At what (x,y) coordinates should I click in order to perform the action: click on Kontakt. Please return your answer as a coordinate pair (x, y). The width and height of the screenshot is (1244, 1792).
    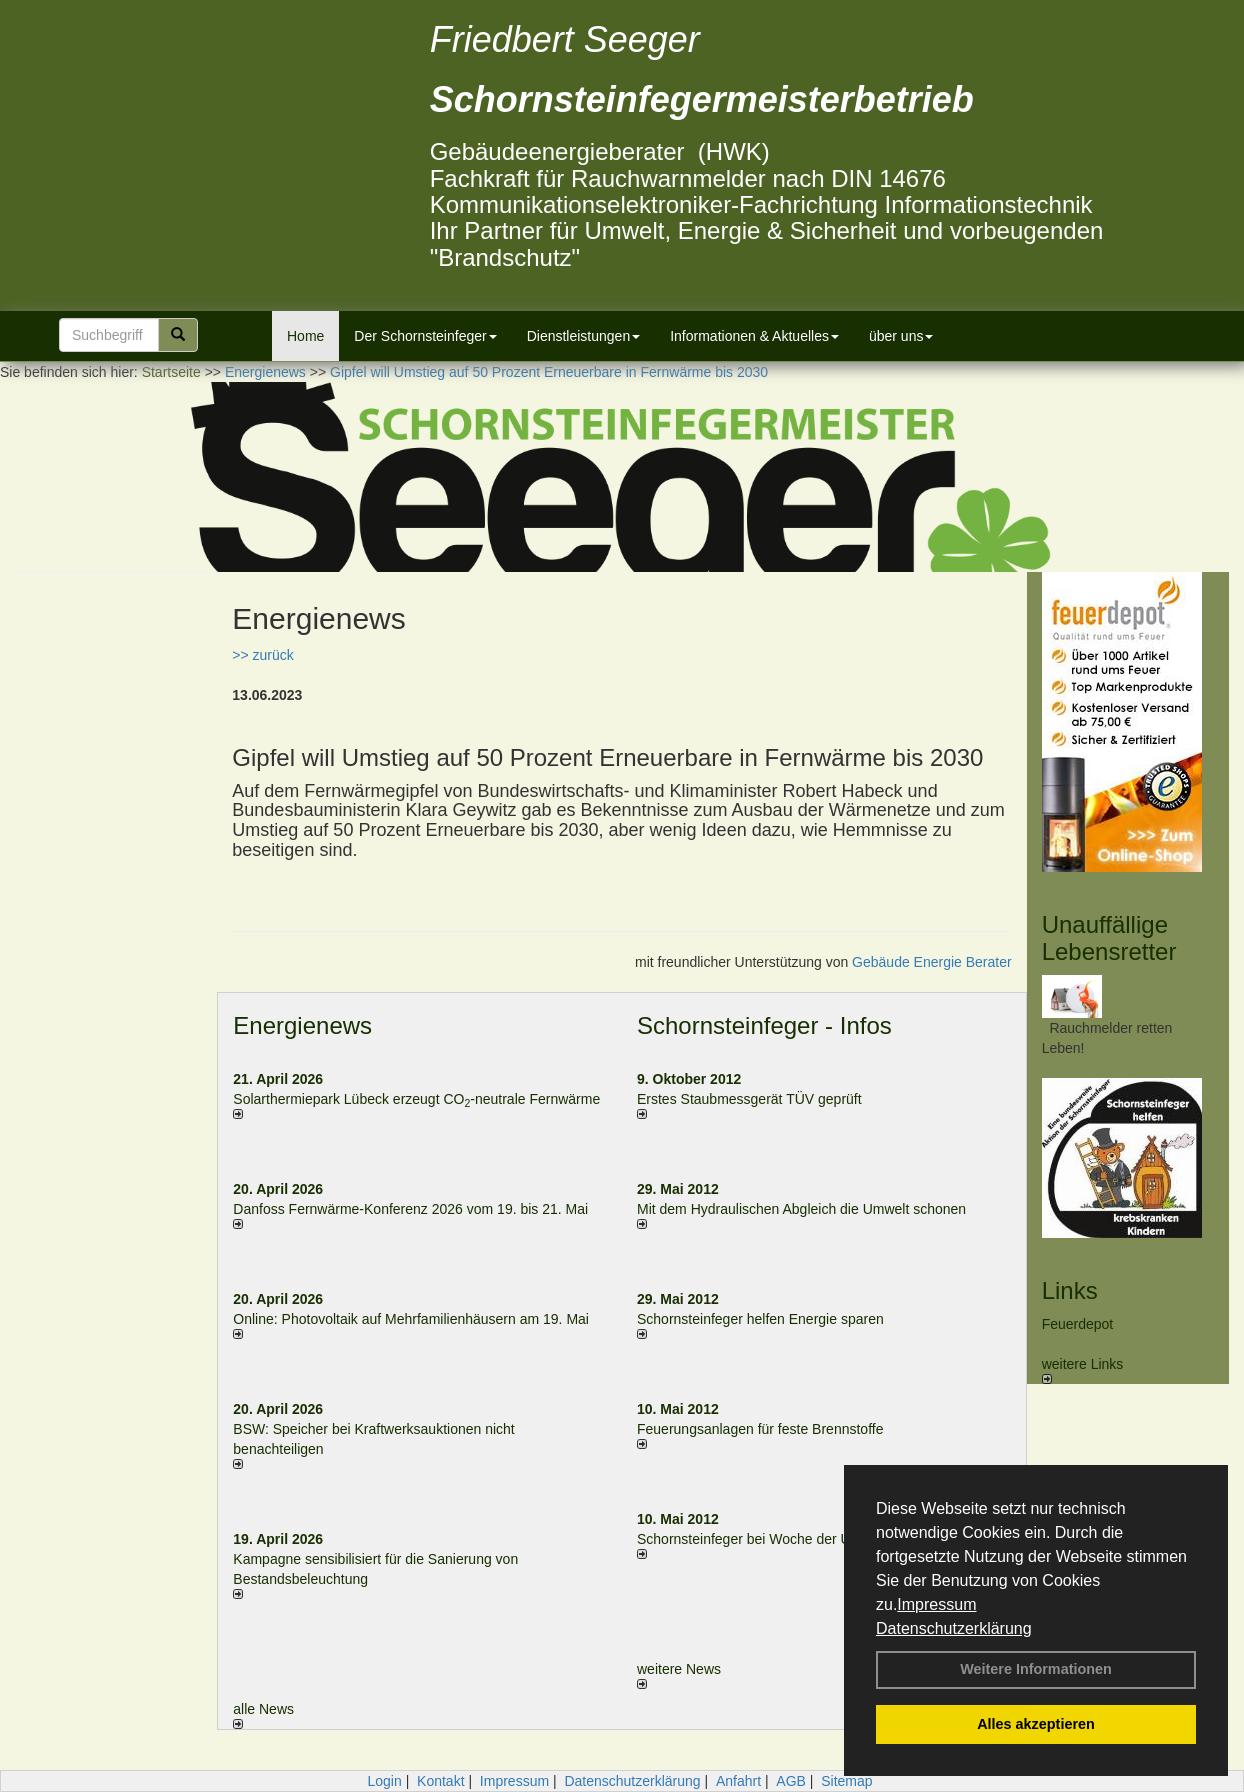
    Looking at the image, I should click on (440, 1781).